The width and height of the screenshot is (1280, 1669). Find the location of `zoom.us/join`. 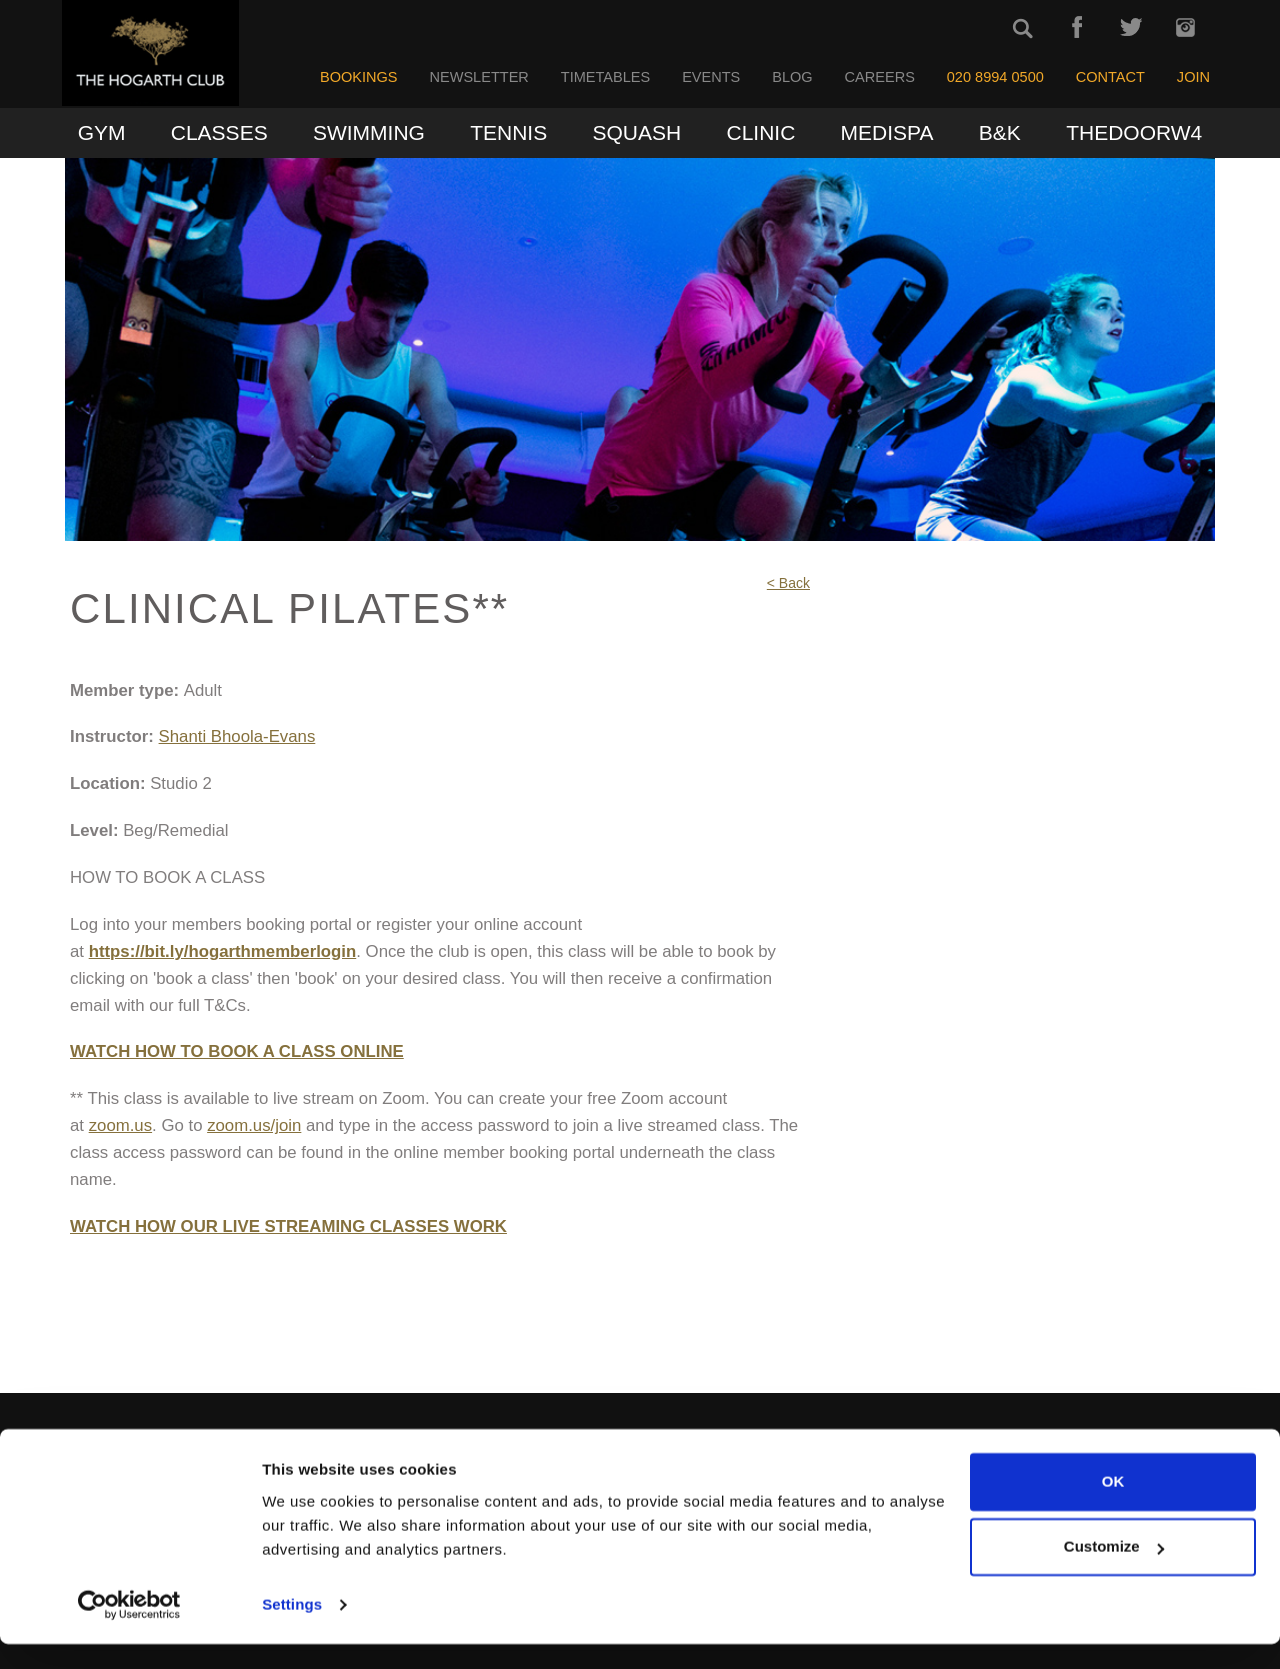

zoom.us/join is located at coordinates (254, 1125).